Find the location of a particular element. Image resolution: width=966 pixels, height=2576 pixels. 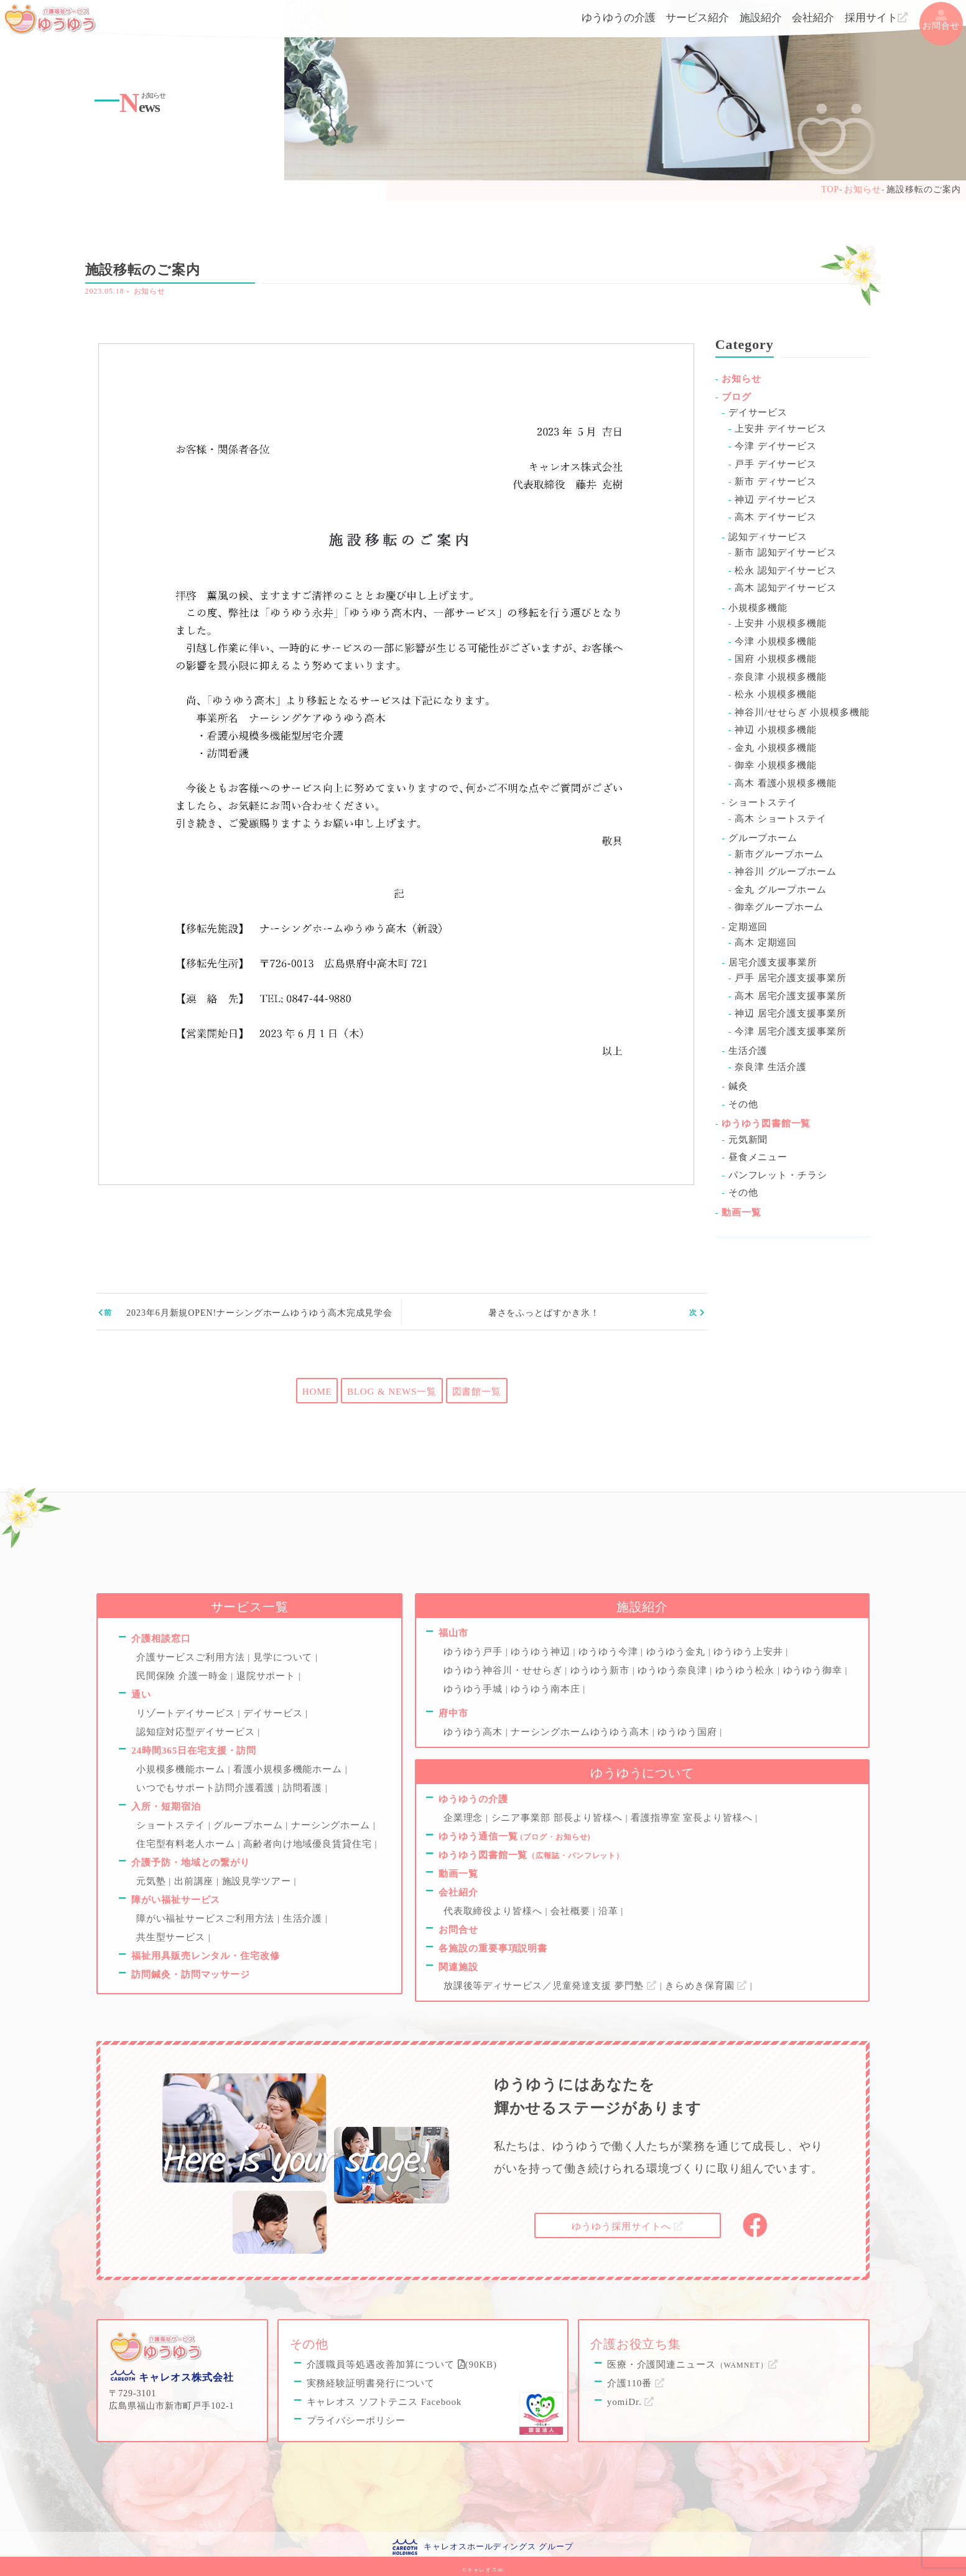

動画一覧 is located at coordinates (741, 1212).